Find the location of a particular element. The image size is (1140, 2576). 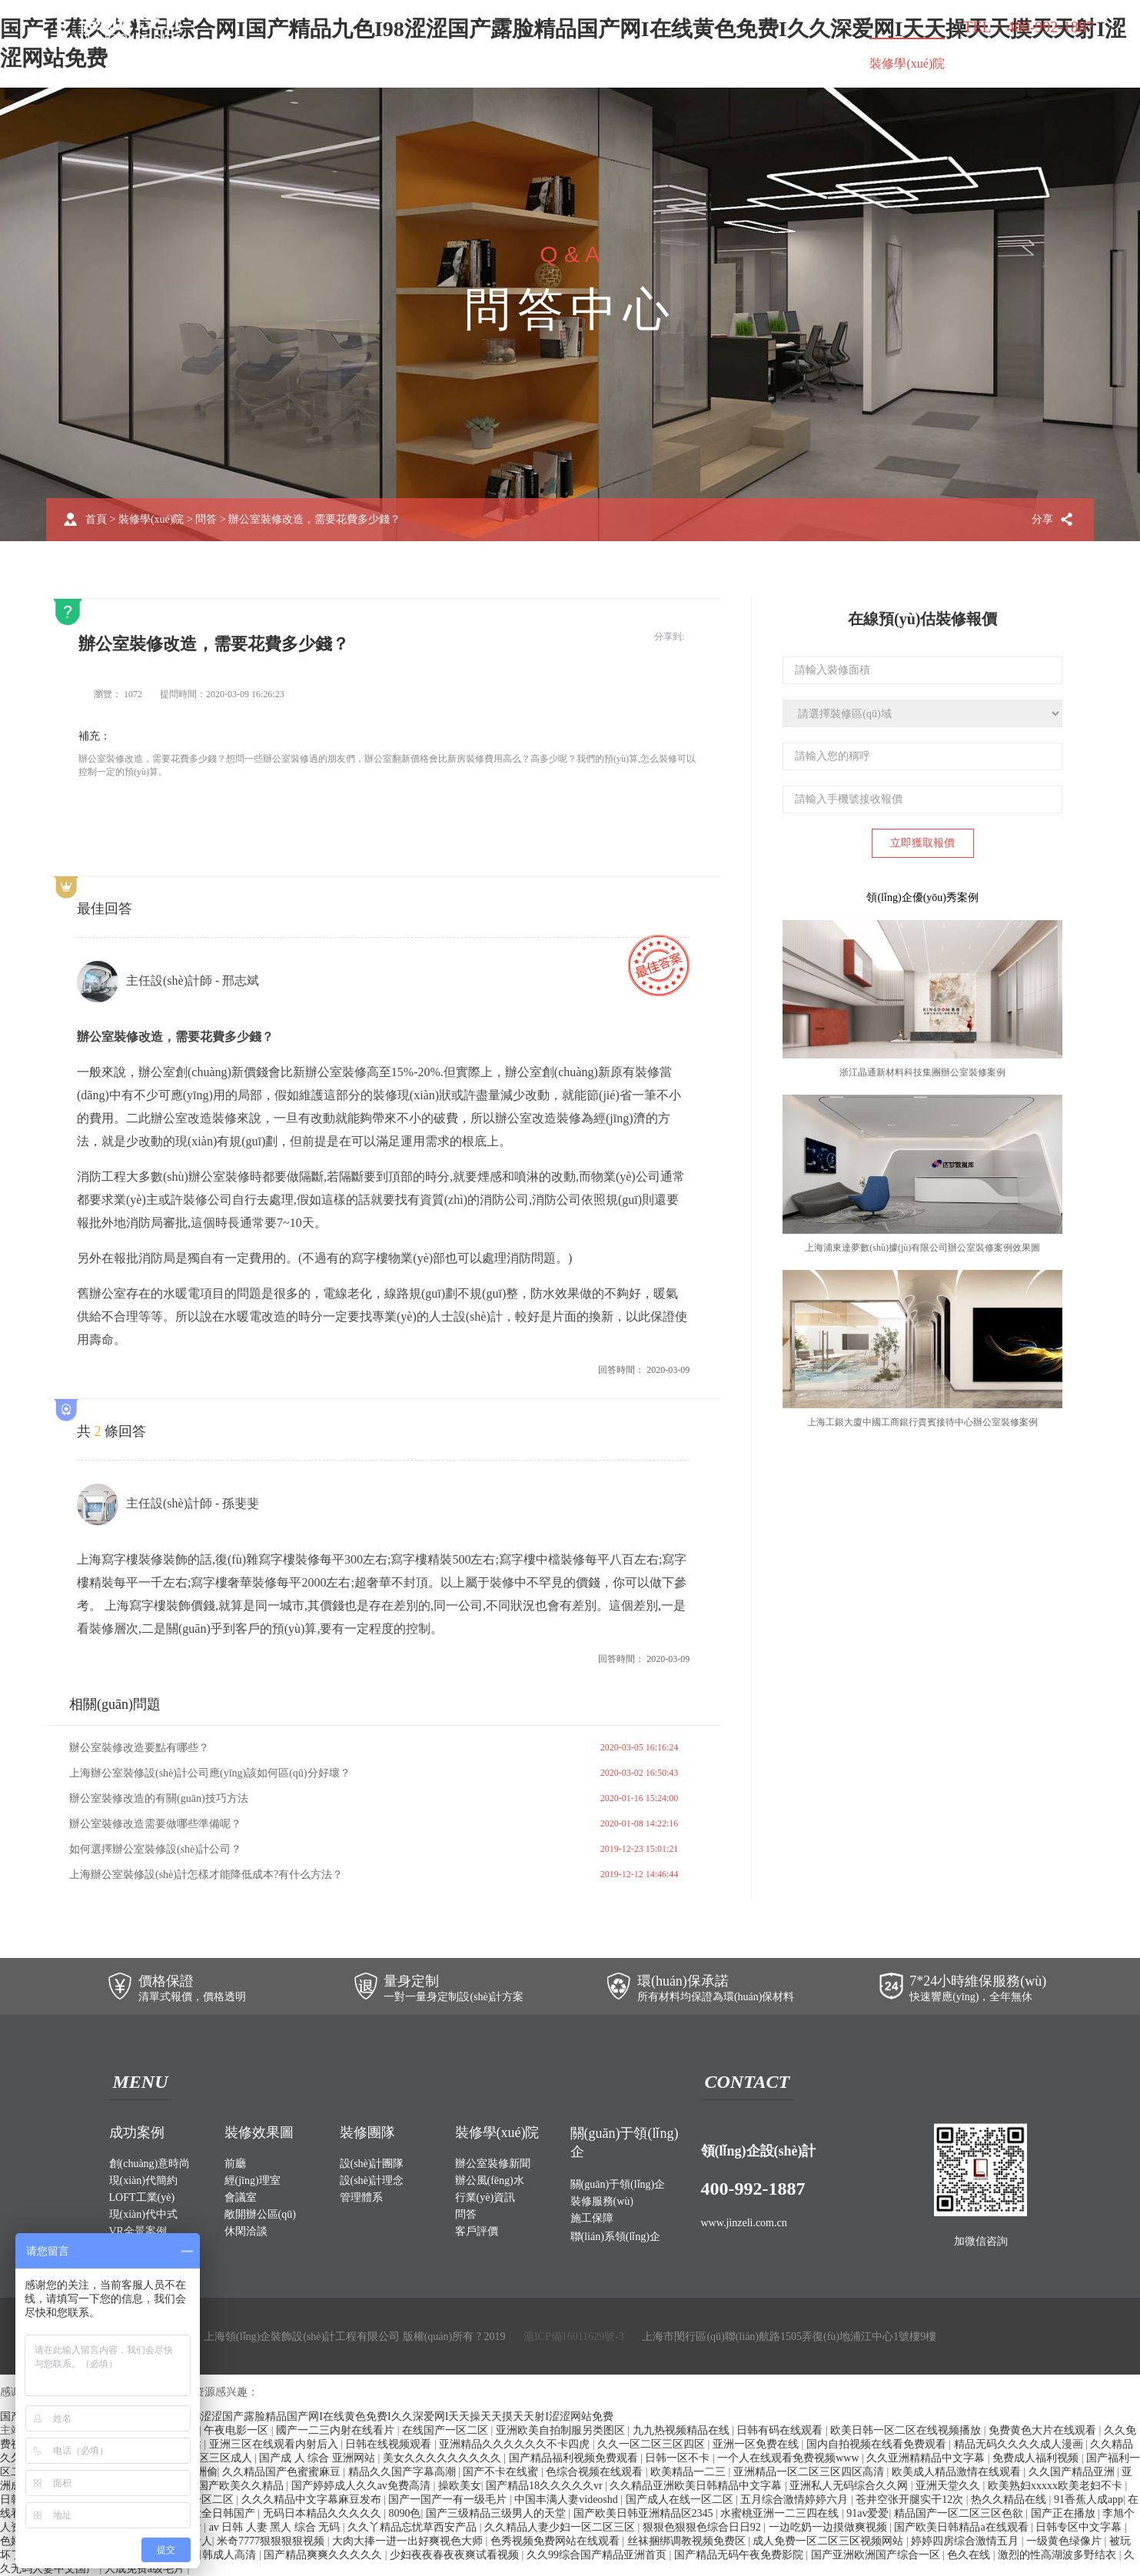

會議室 is located at coordinates (240, 2197).